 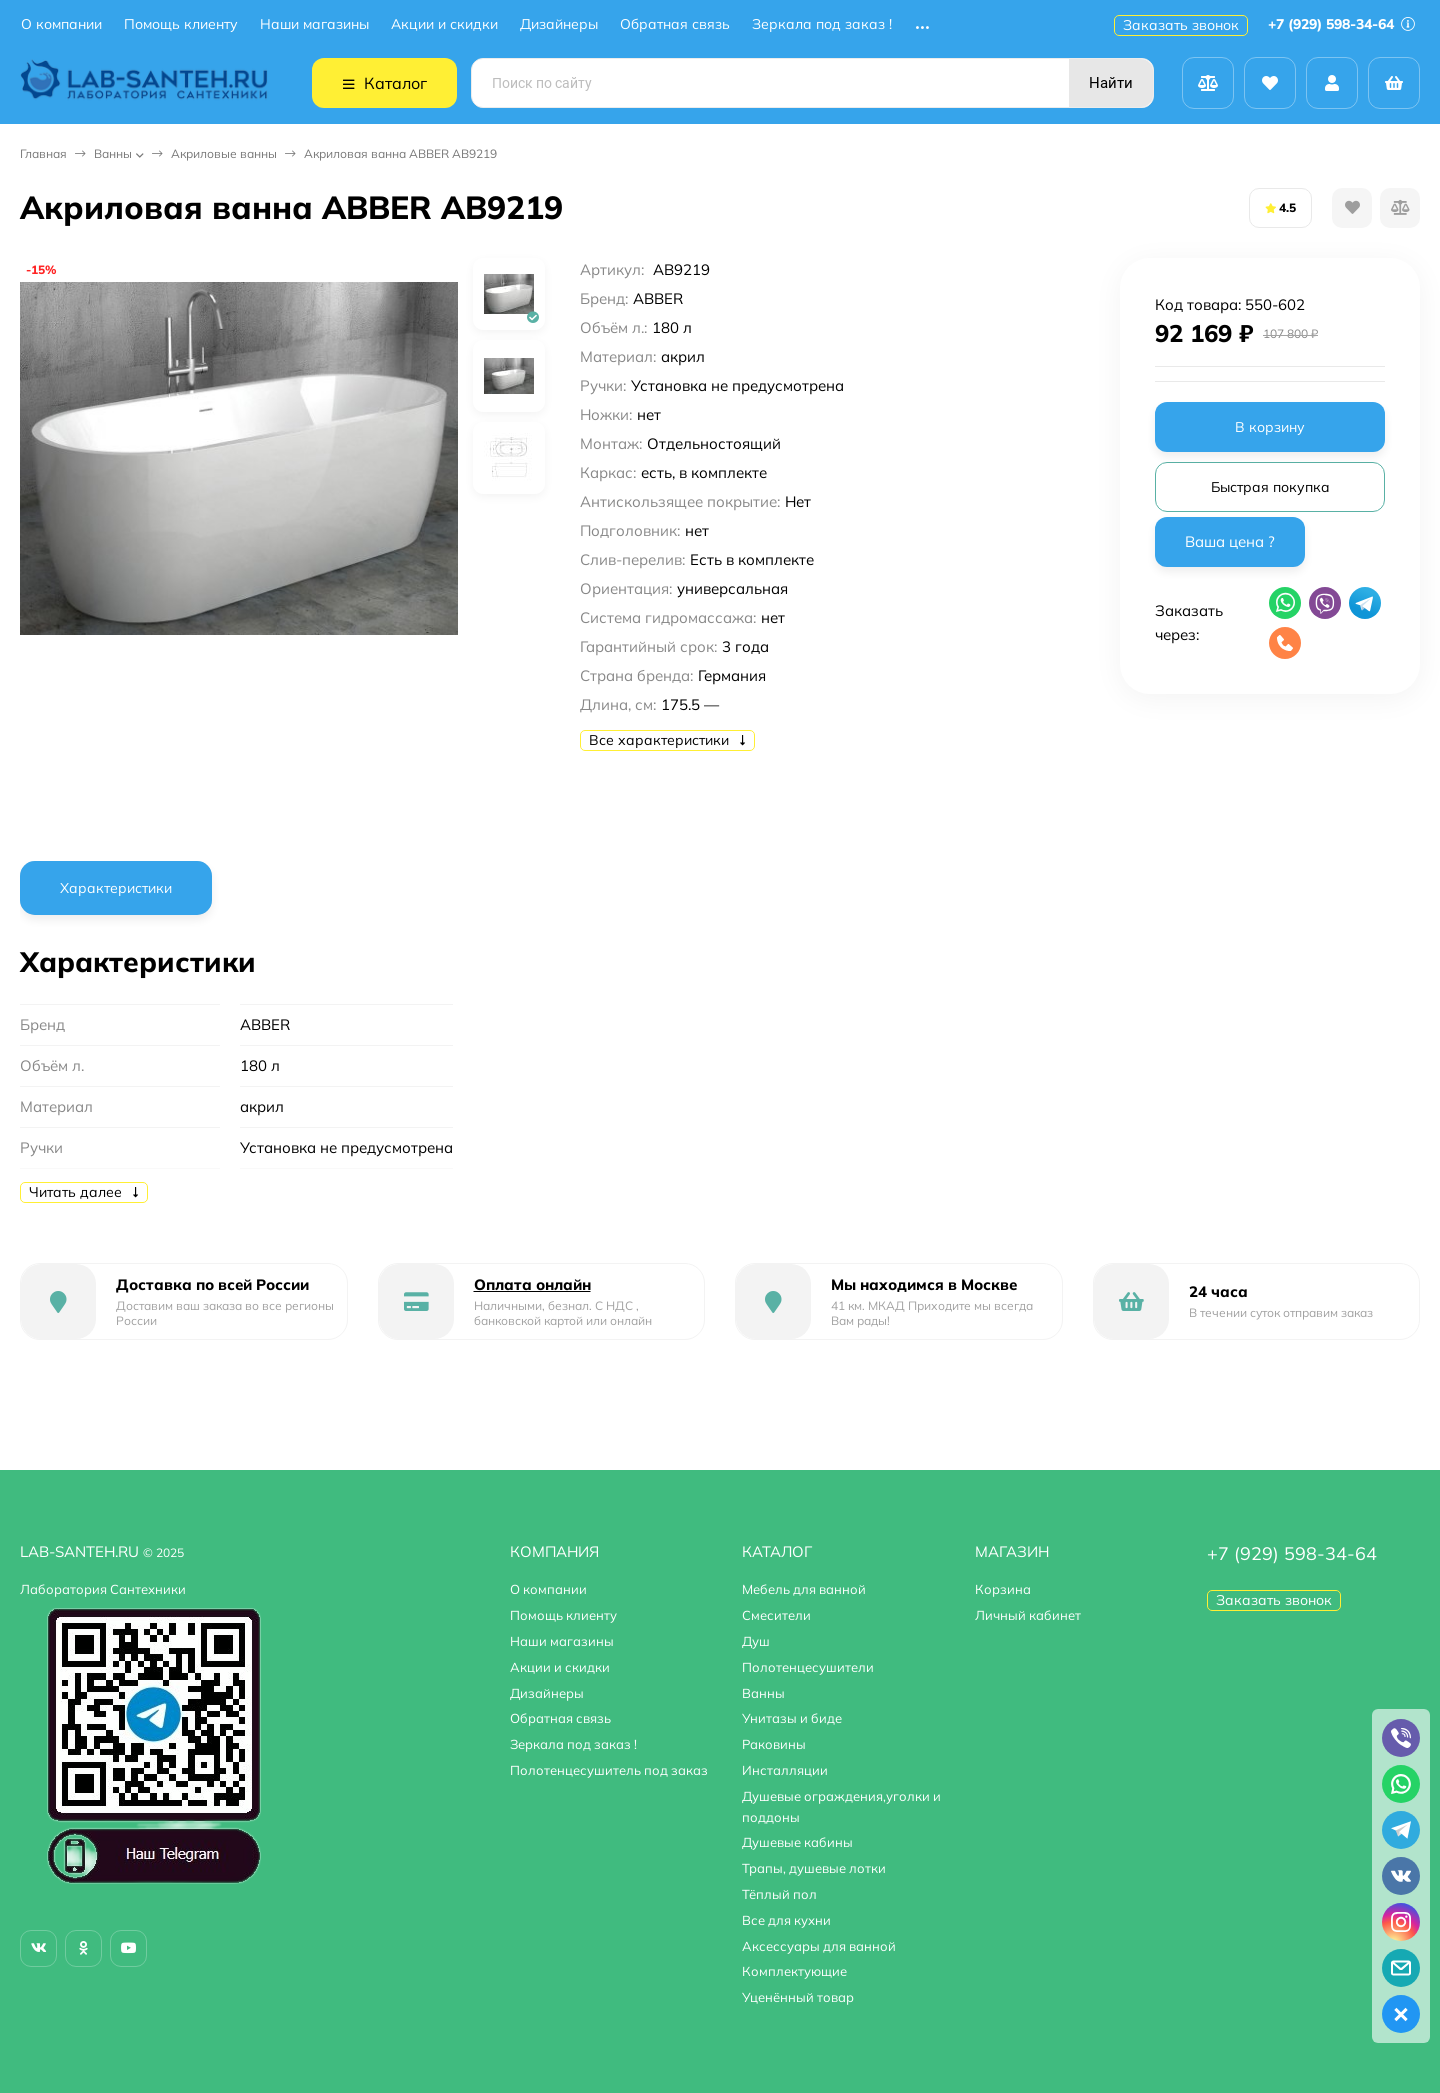 I want to click on Тёплый пол, so click(x=779, y=1894).